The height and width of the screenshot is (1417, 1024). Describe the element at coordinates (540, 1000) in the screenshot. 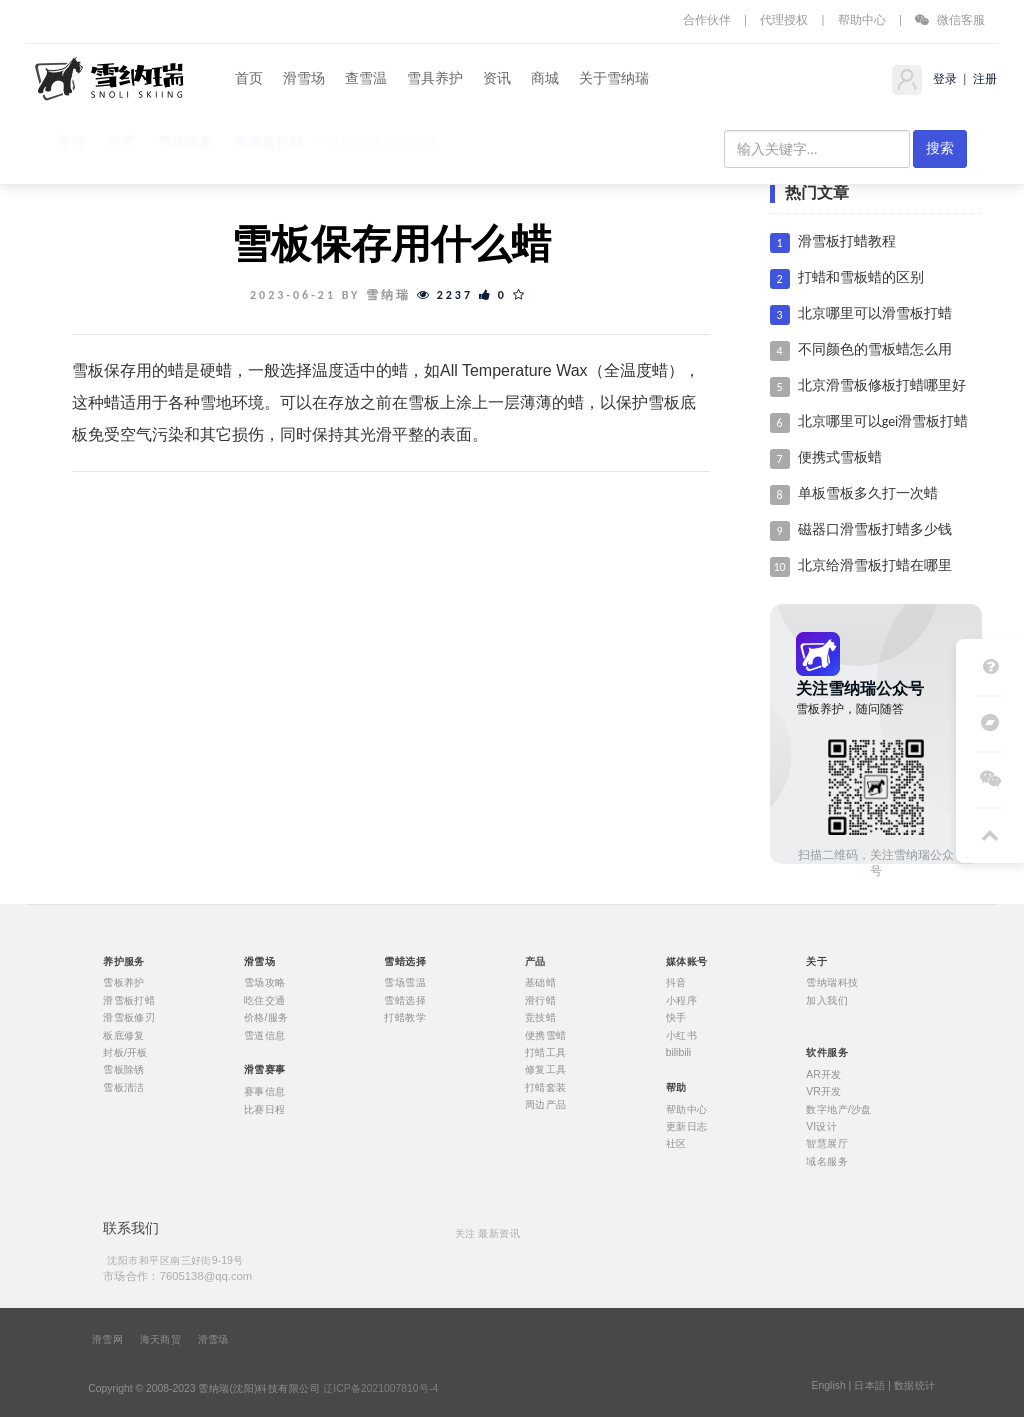

I see `滑行蜡` at that location.